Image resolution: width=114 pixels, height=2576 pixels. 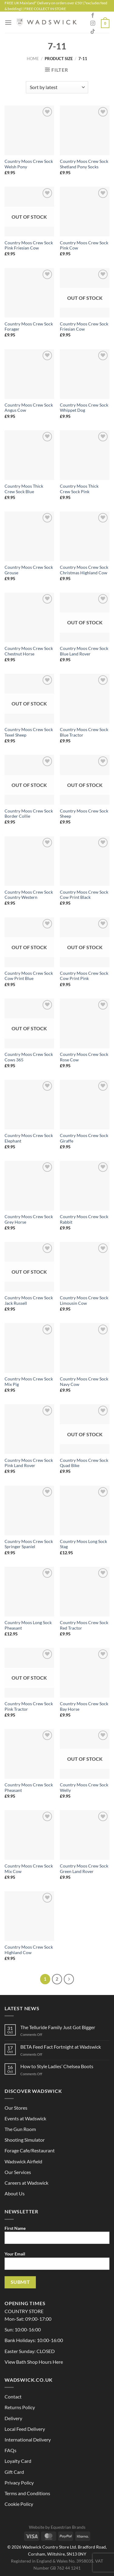 I want to click on Country Moos Crew Sock Mix Cow, so click(x=29, y=1869).